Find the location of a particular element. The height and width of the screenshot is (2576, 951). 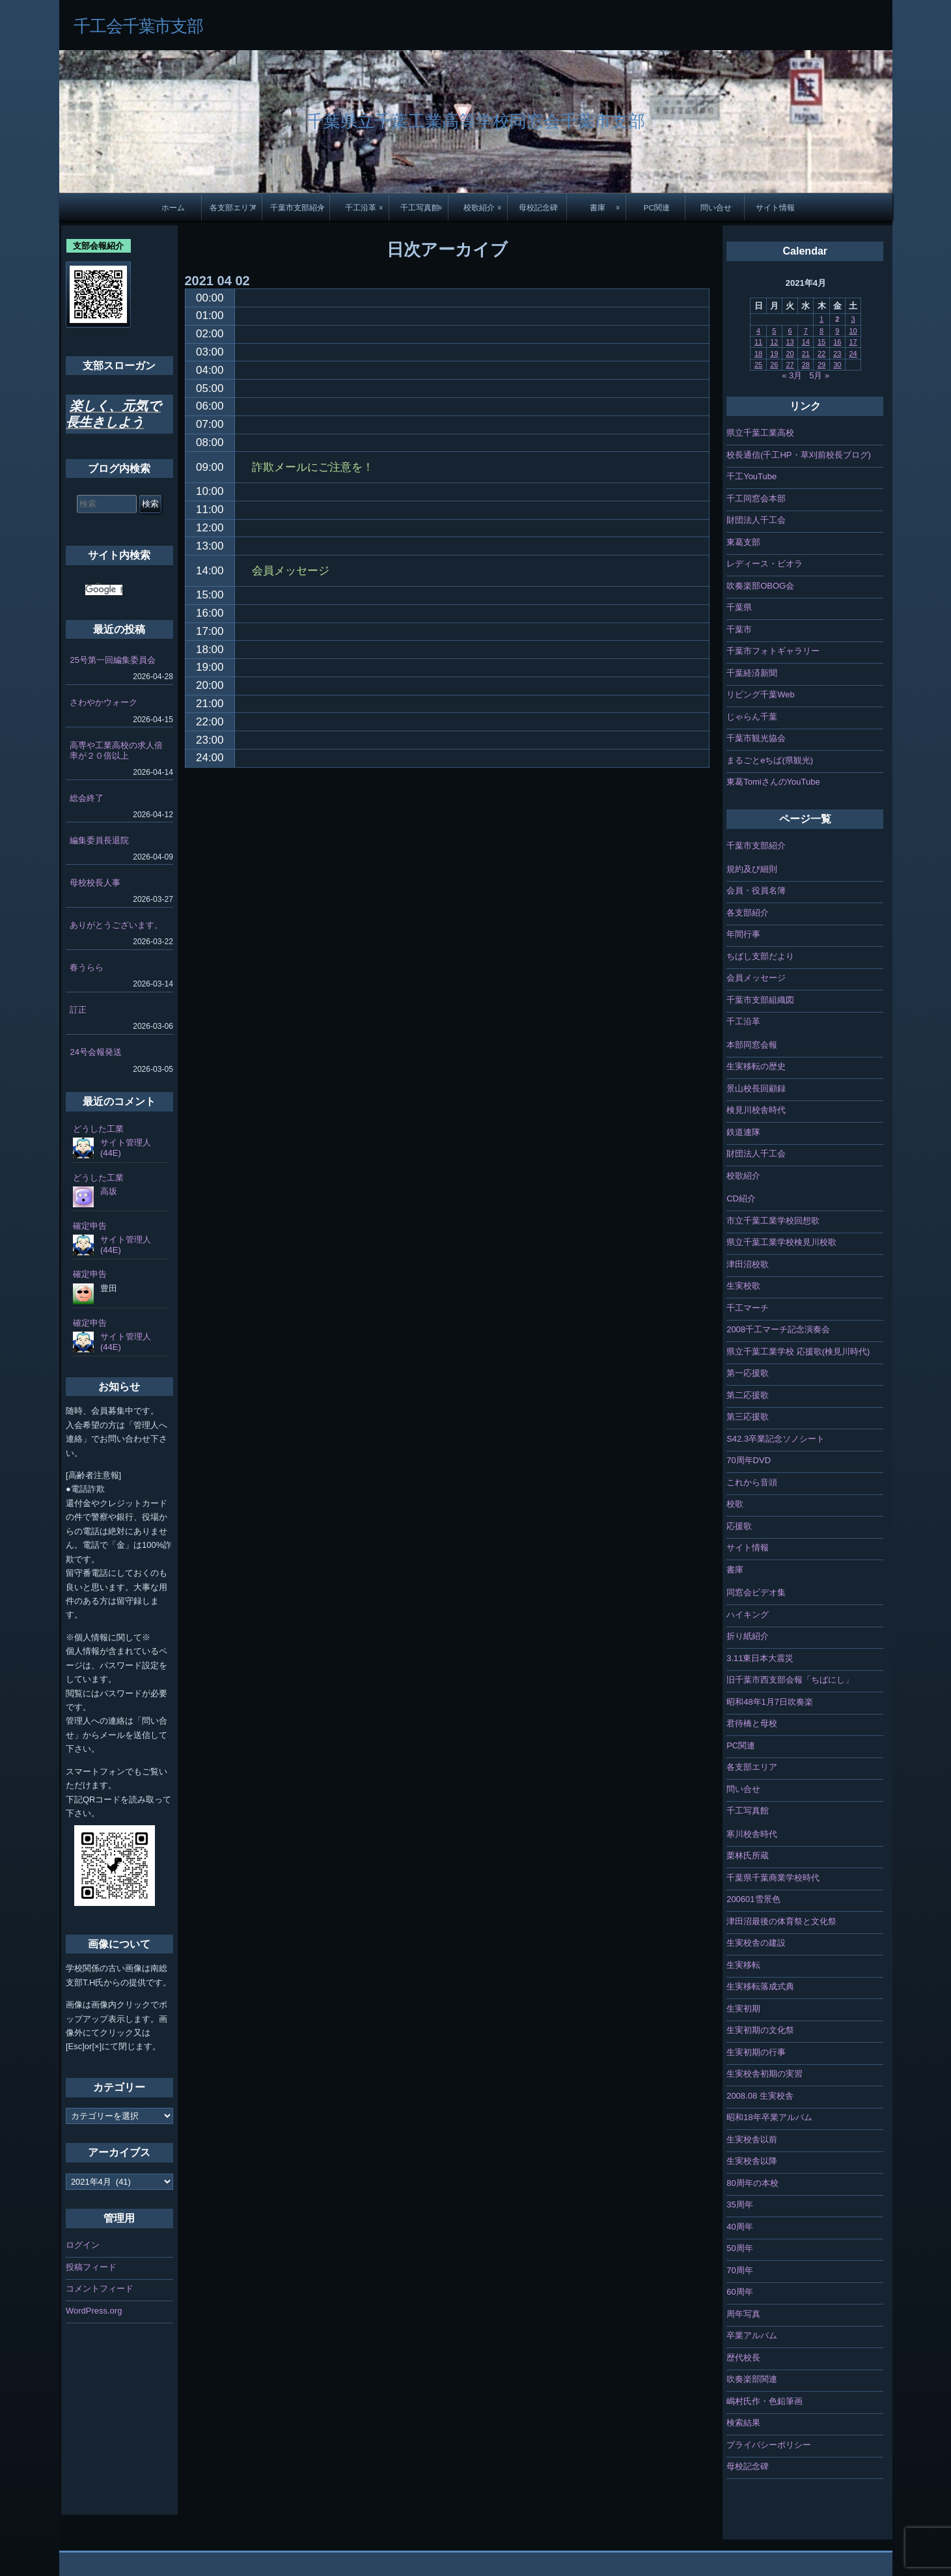

第二応援歌 is located at coordinates (747, 1395).